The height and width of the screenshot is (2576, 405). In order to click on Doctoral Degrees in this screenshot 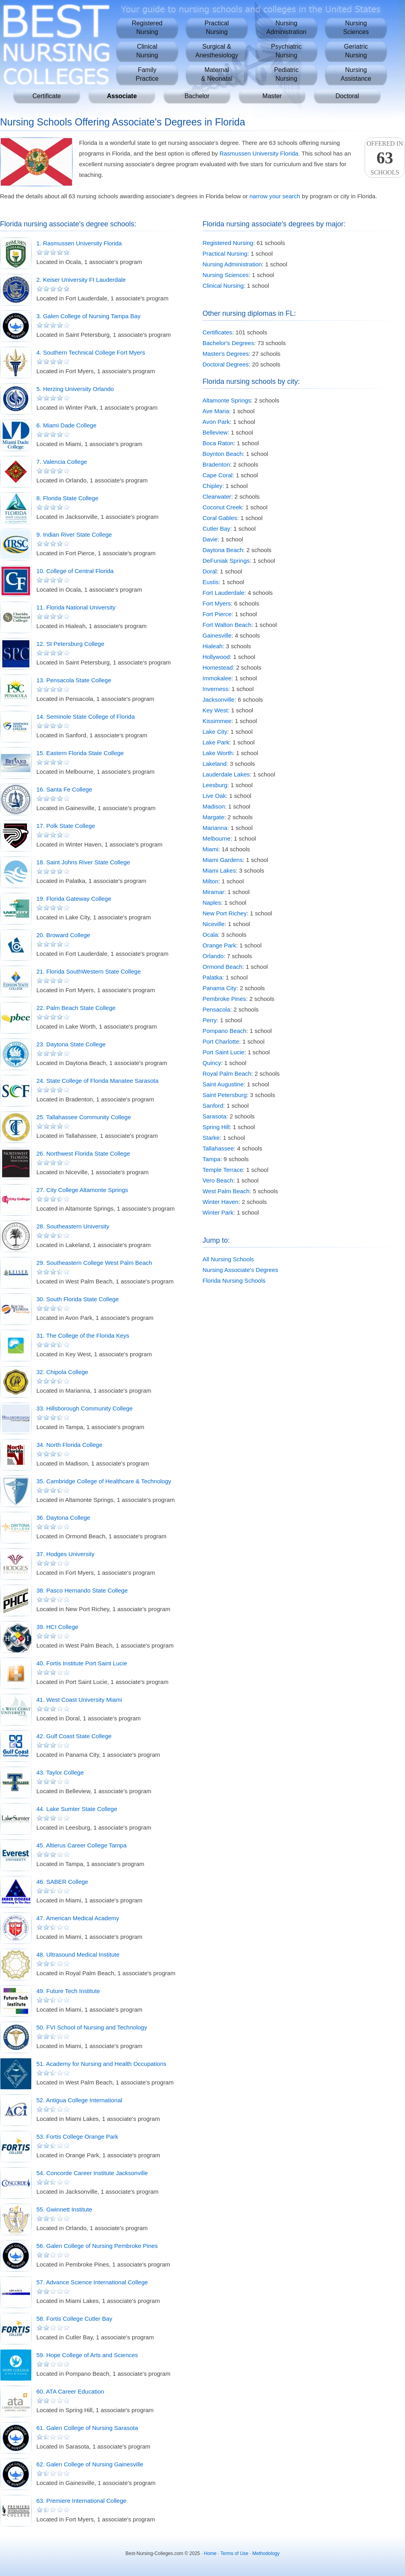, I will do `click(225, 364)`.